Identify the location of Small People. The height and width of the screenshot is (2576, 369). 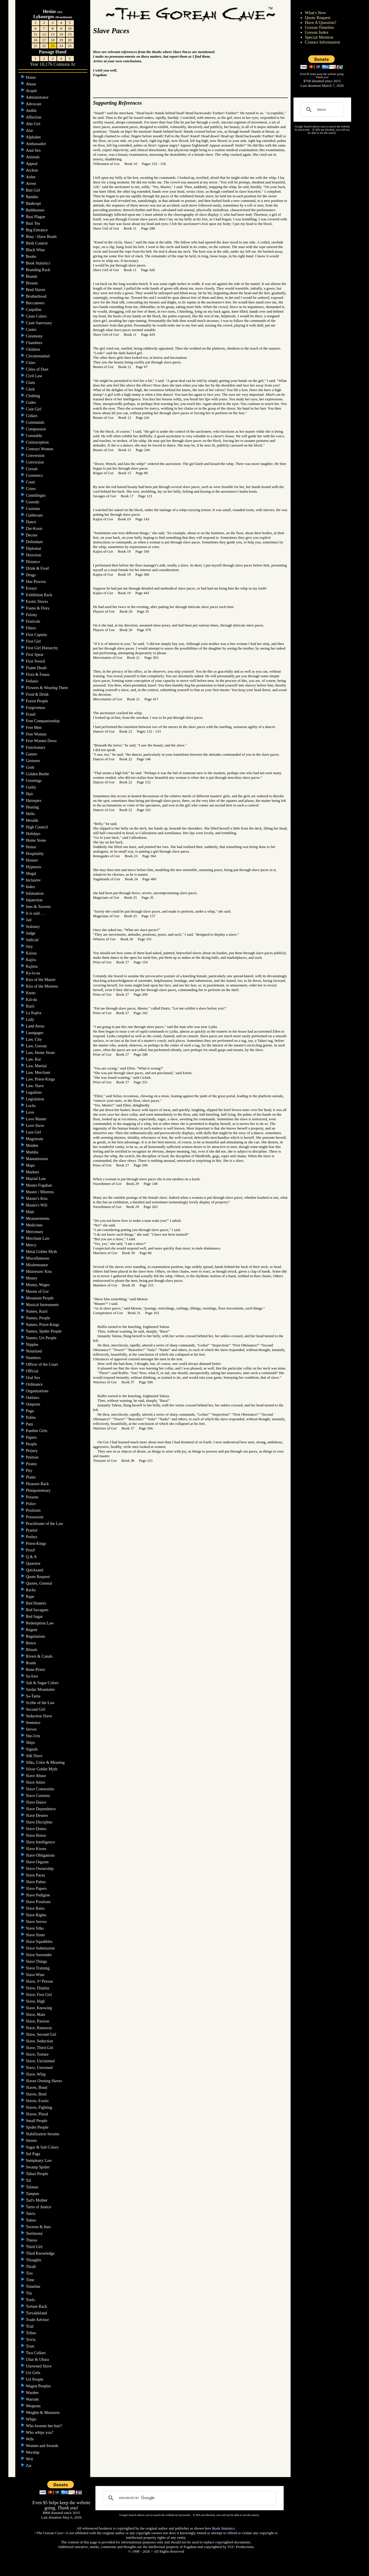
(37, 2121).